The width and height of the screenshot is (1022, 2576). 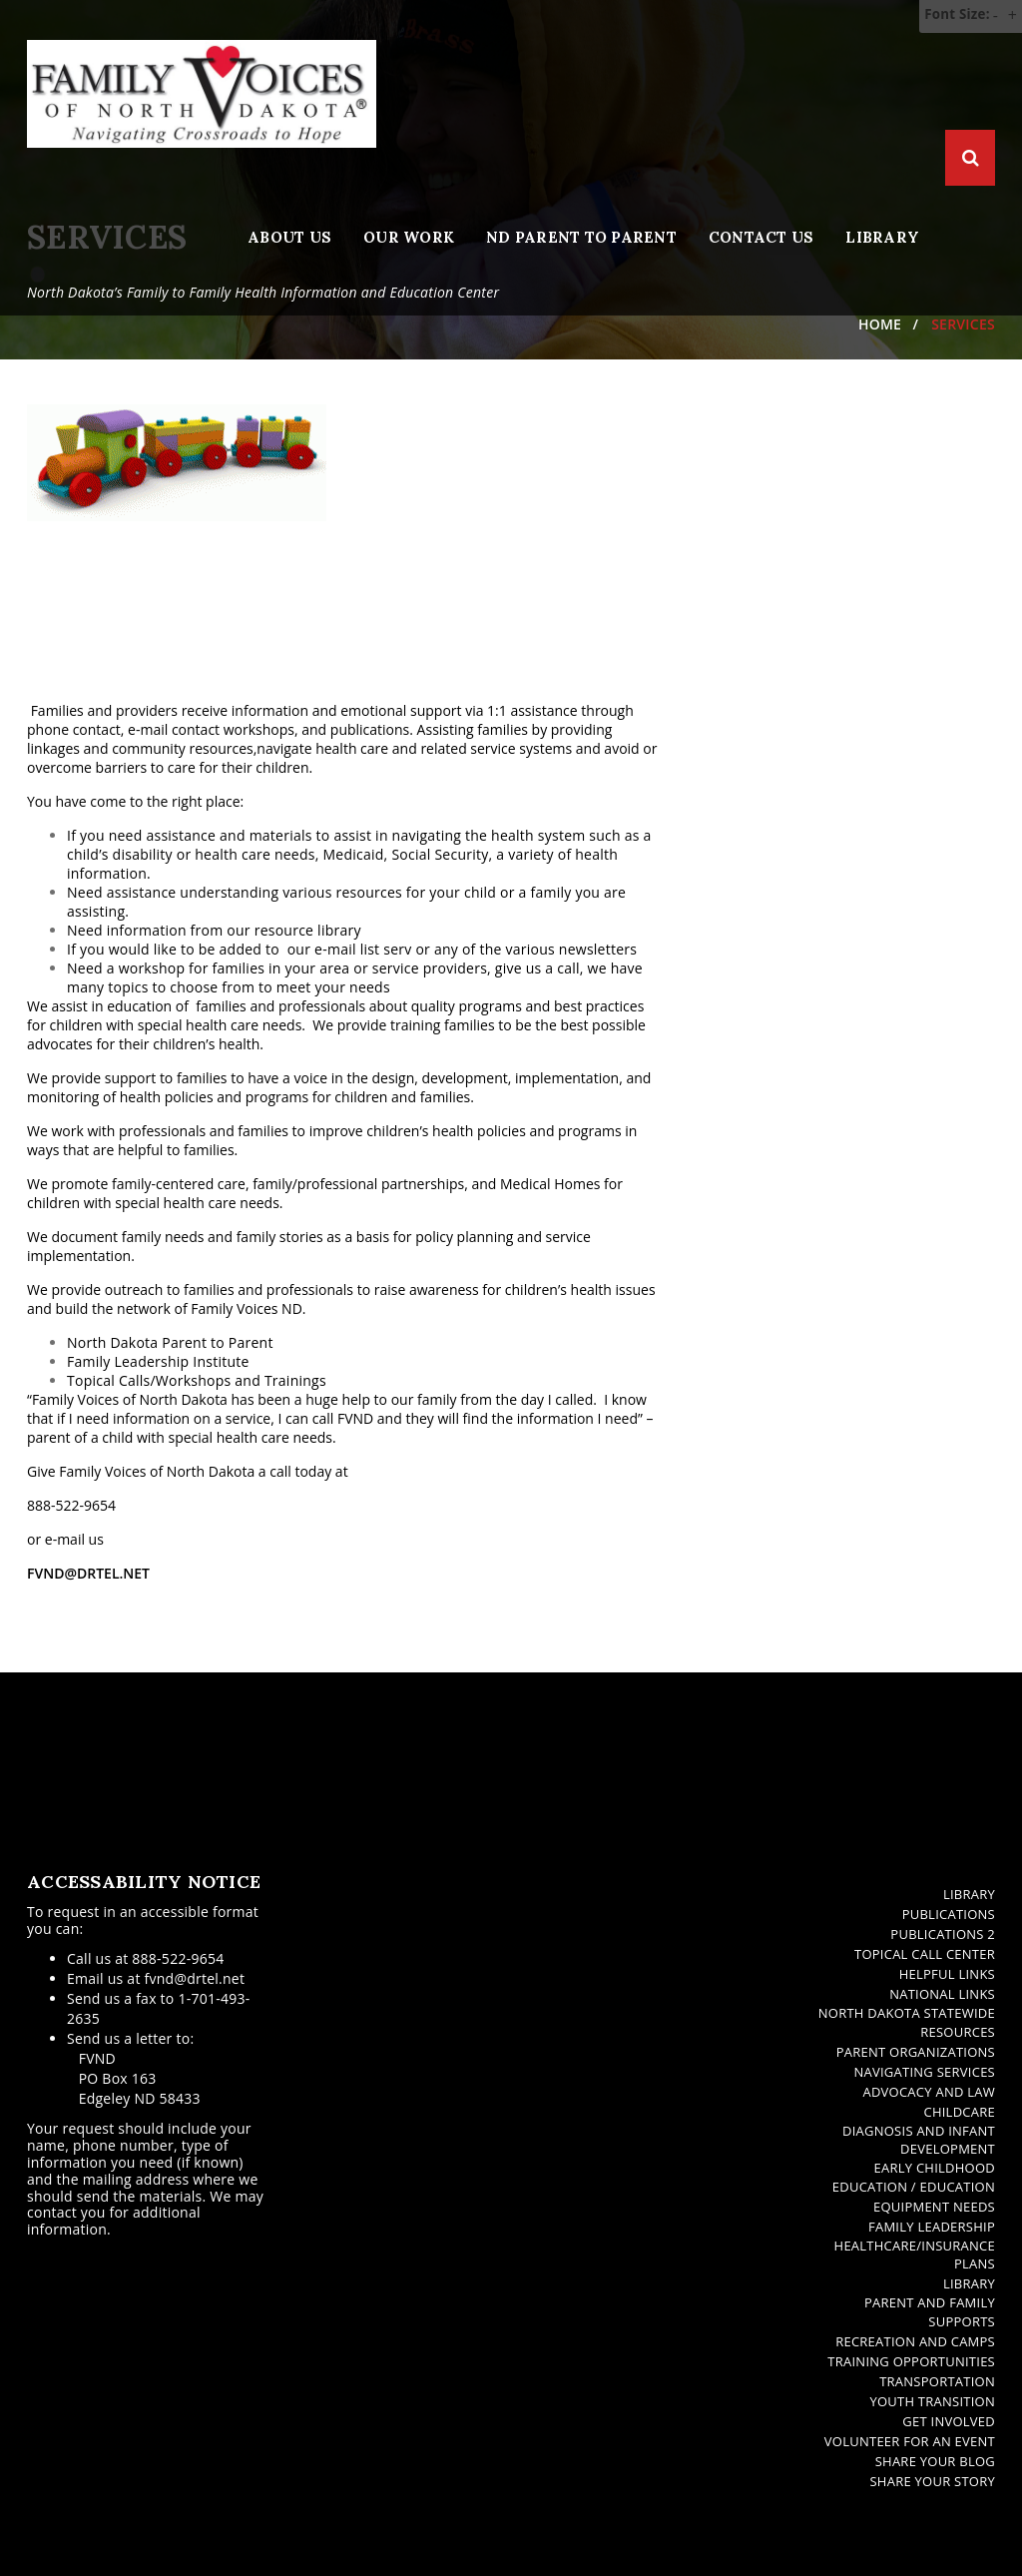 I want to click on Share Your Story, so click(x=932, y=2481).